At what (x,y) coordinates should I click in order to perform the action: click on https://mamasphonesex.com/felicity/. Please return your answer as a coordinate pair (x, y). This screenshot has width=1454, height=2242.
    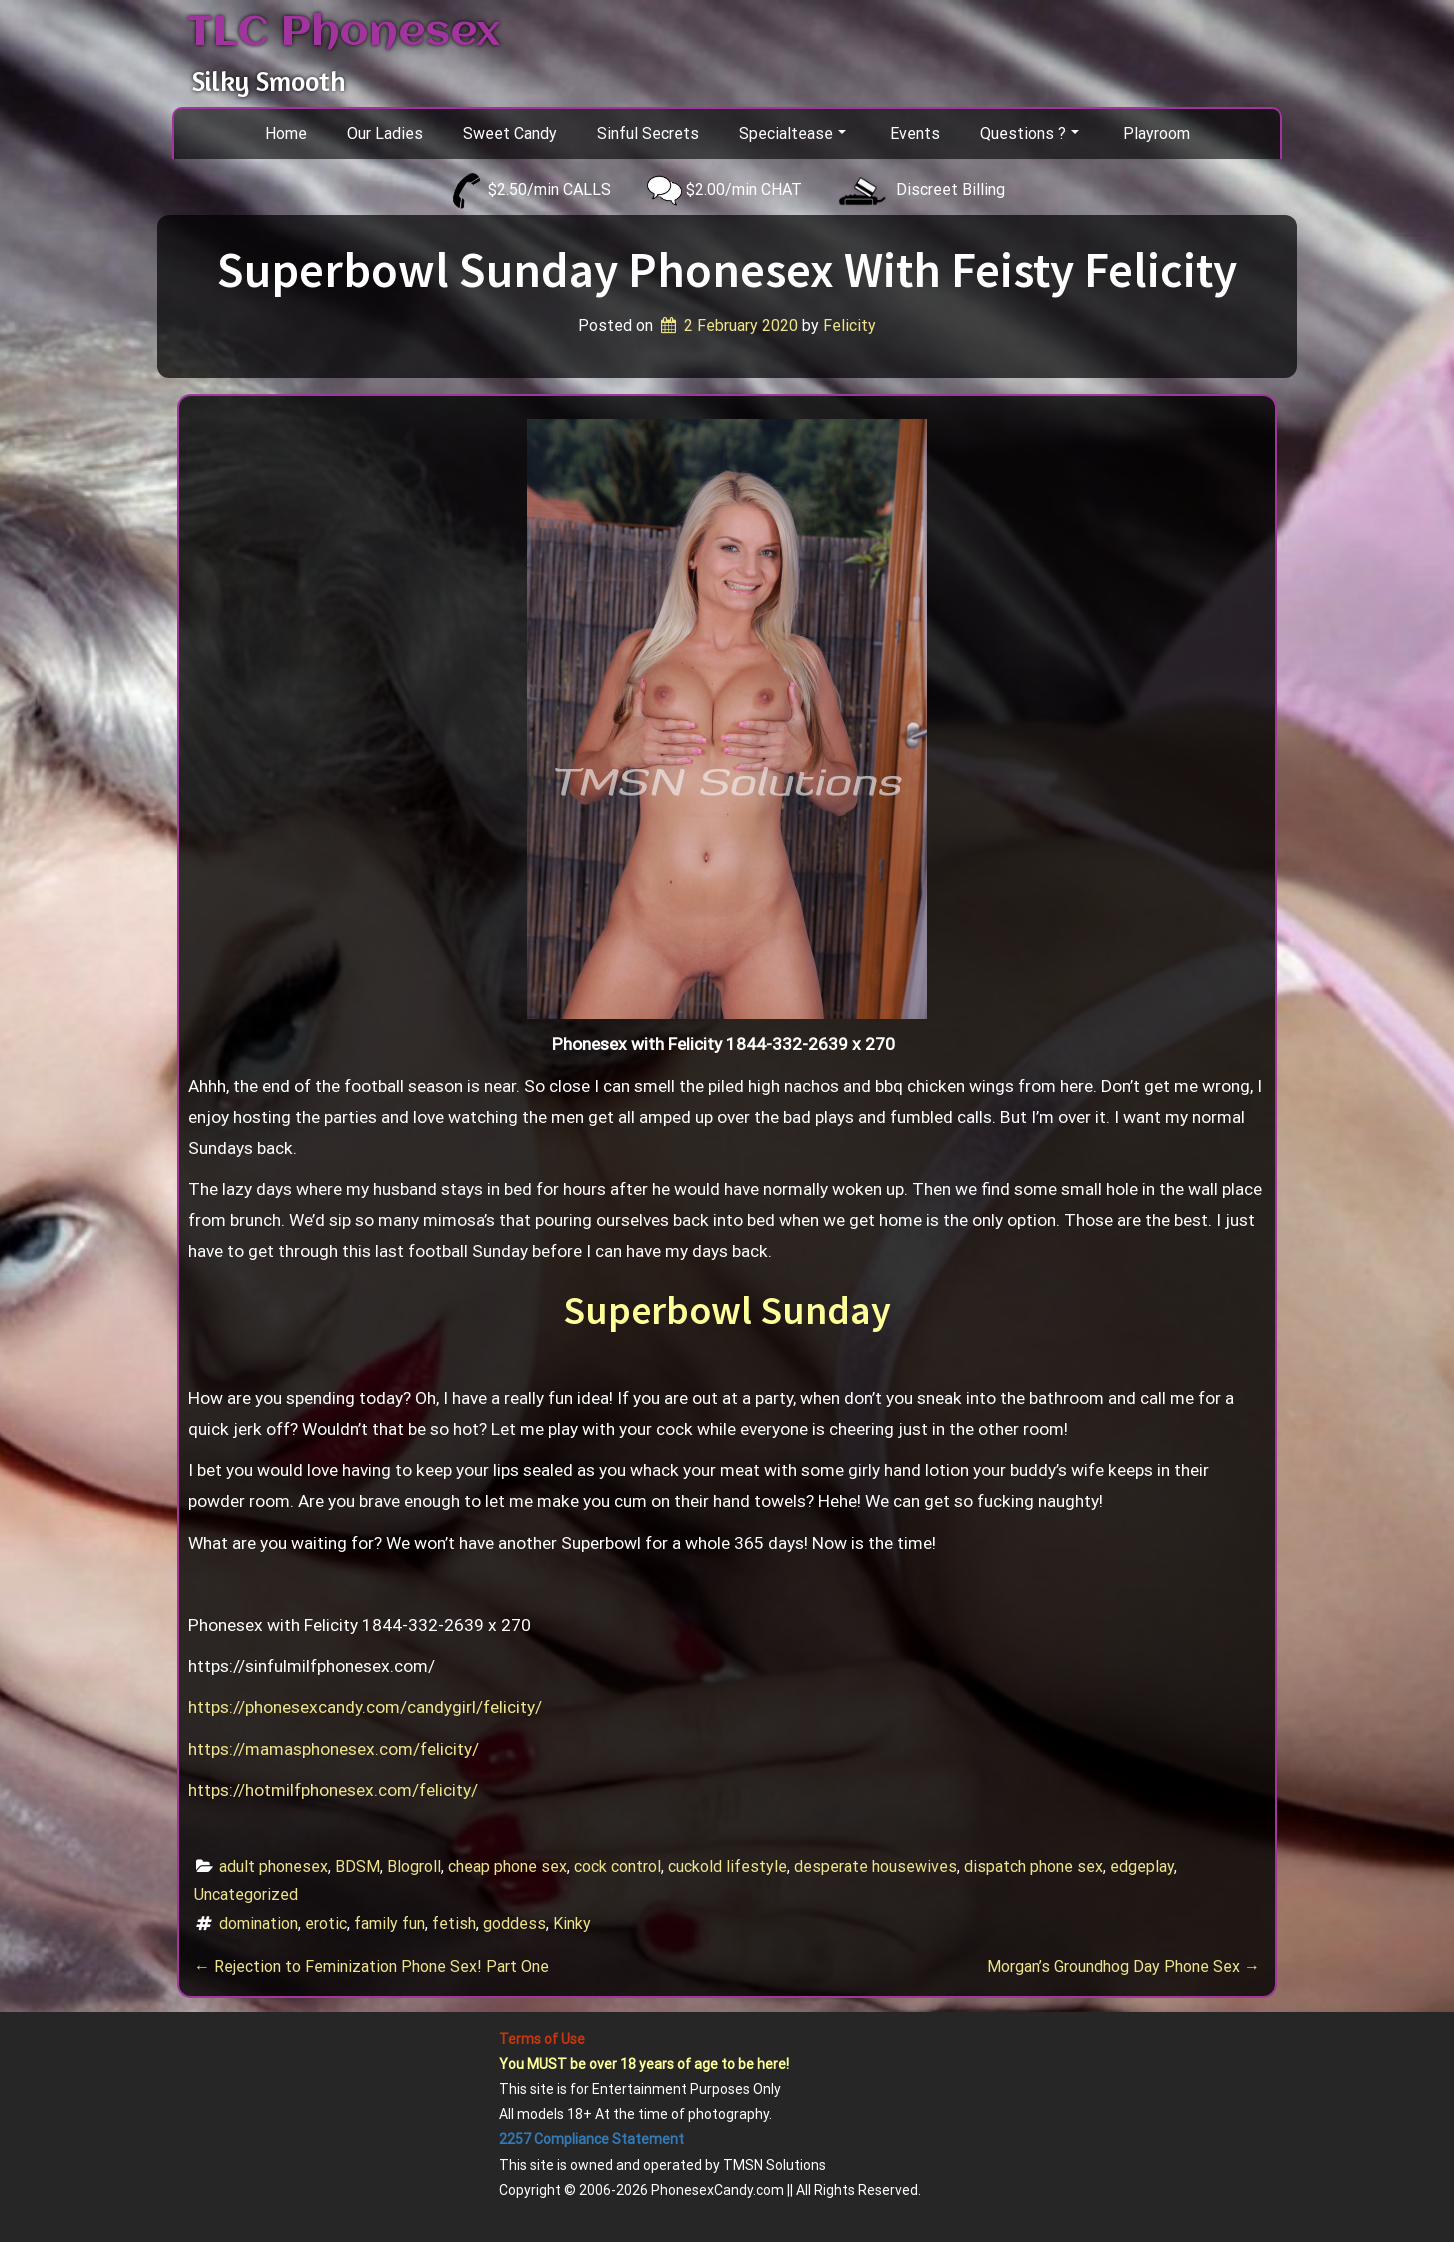
    Looking at the image, I should click on (333, 1749).